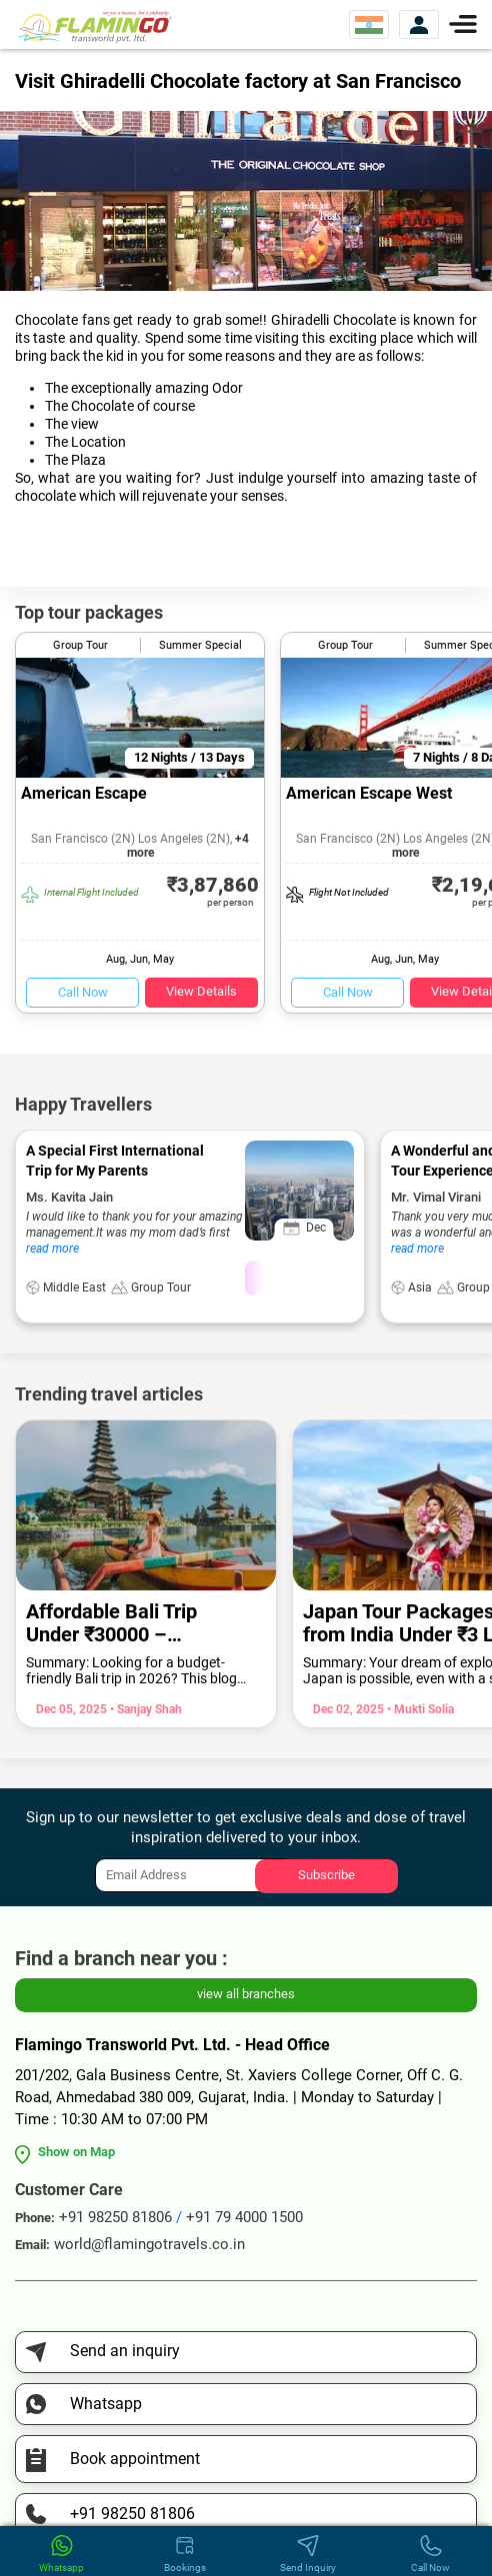  I want to click on [View Account], so click(419, 24).